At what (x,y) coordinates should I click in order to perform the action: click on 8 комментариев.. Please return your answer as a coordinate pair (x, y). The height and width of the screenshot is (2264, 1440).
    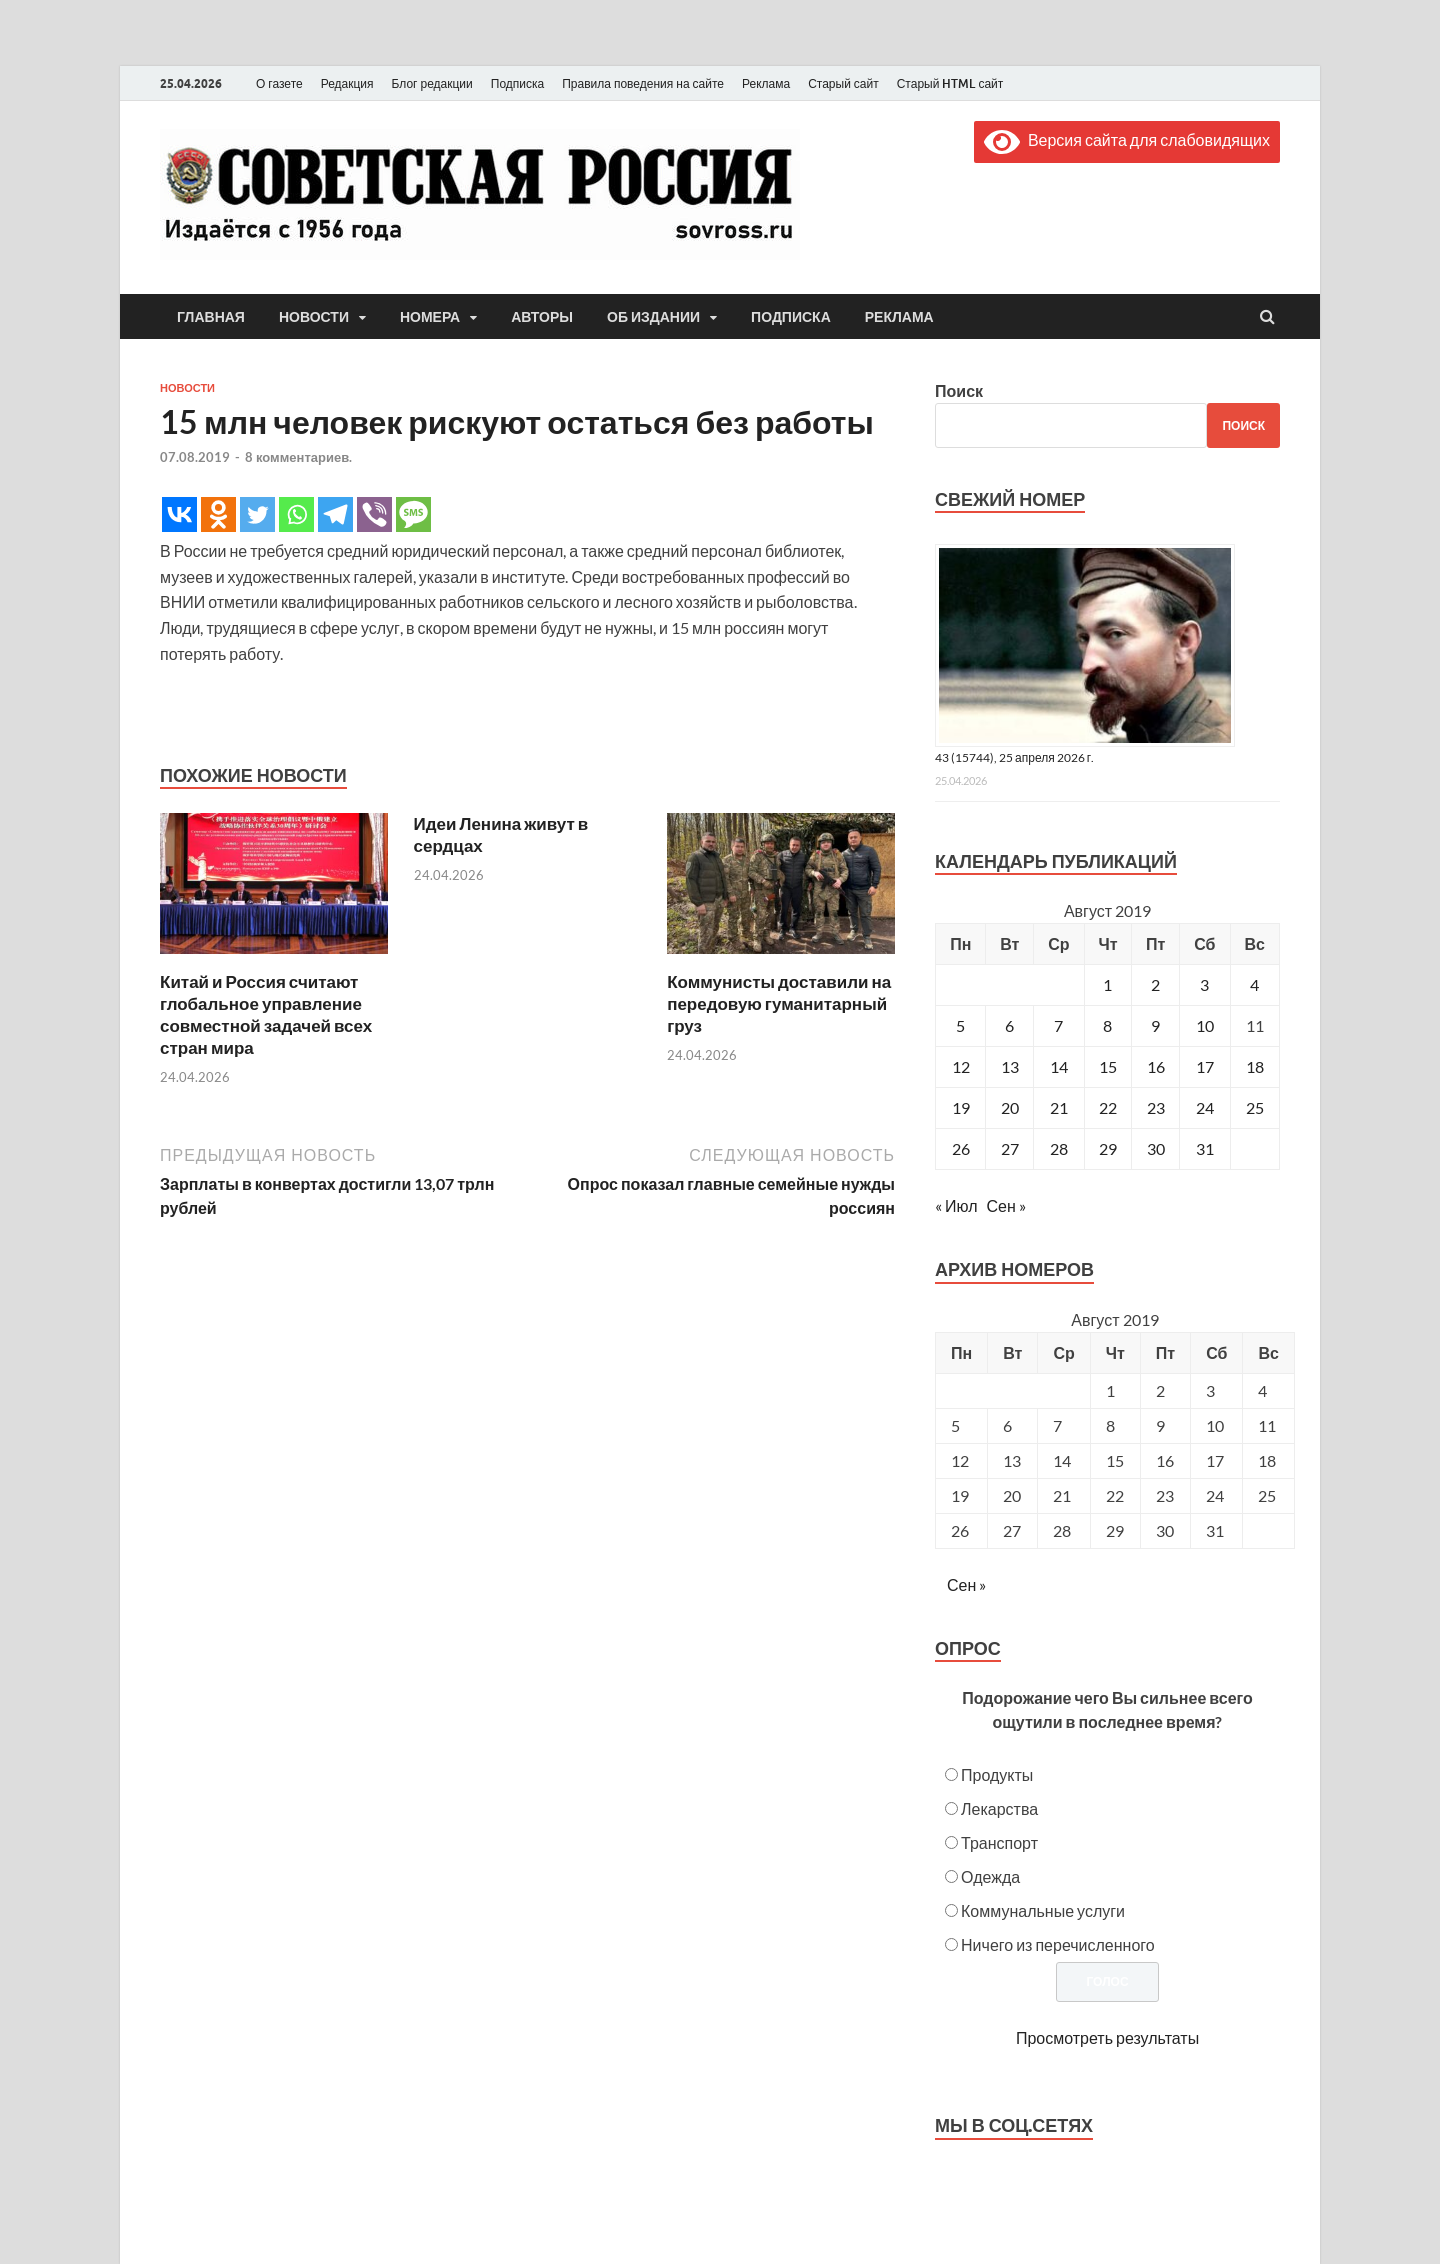
    Looking at the image, I should click on (298, 457).